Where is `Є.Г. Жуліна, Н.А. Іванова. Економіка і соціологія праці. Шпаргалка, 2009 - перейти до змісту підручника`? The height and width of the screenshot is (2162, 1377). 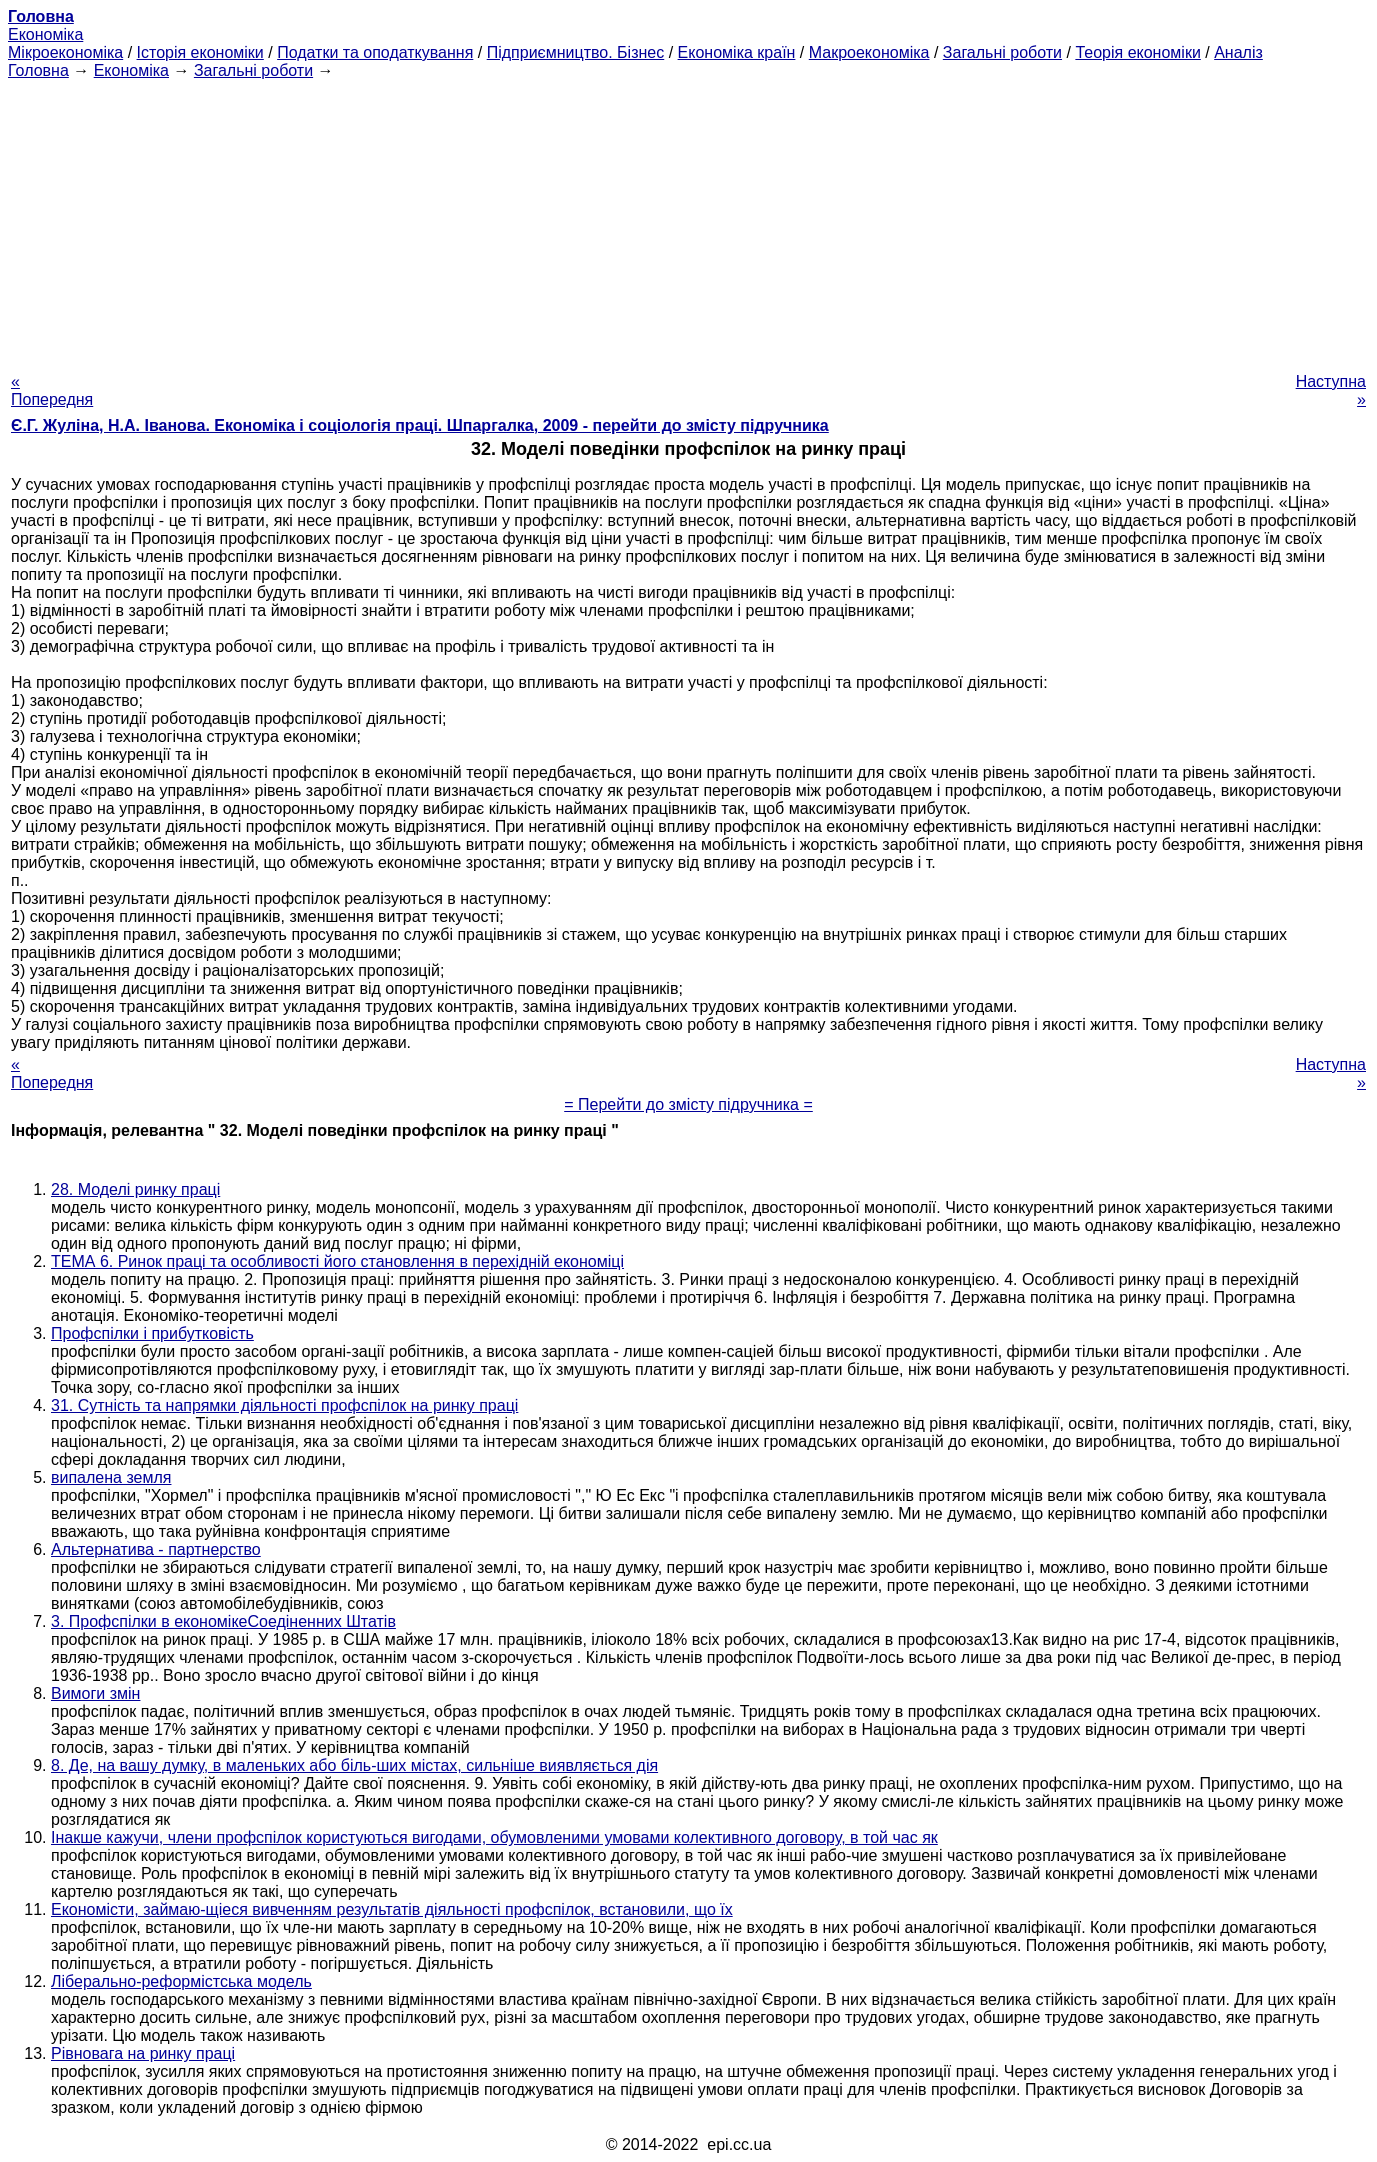 Є.Г. Жуліна, Н.А. Іванова. Економіка і соціологія праці. Шпаргалка, 2009 - перейти до змісту підручника is located at coordinates (420, 425).